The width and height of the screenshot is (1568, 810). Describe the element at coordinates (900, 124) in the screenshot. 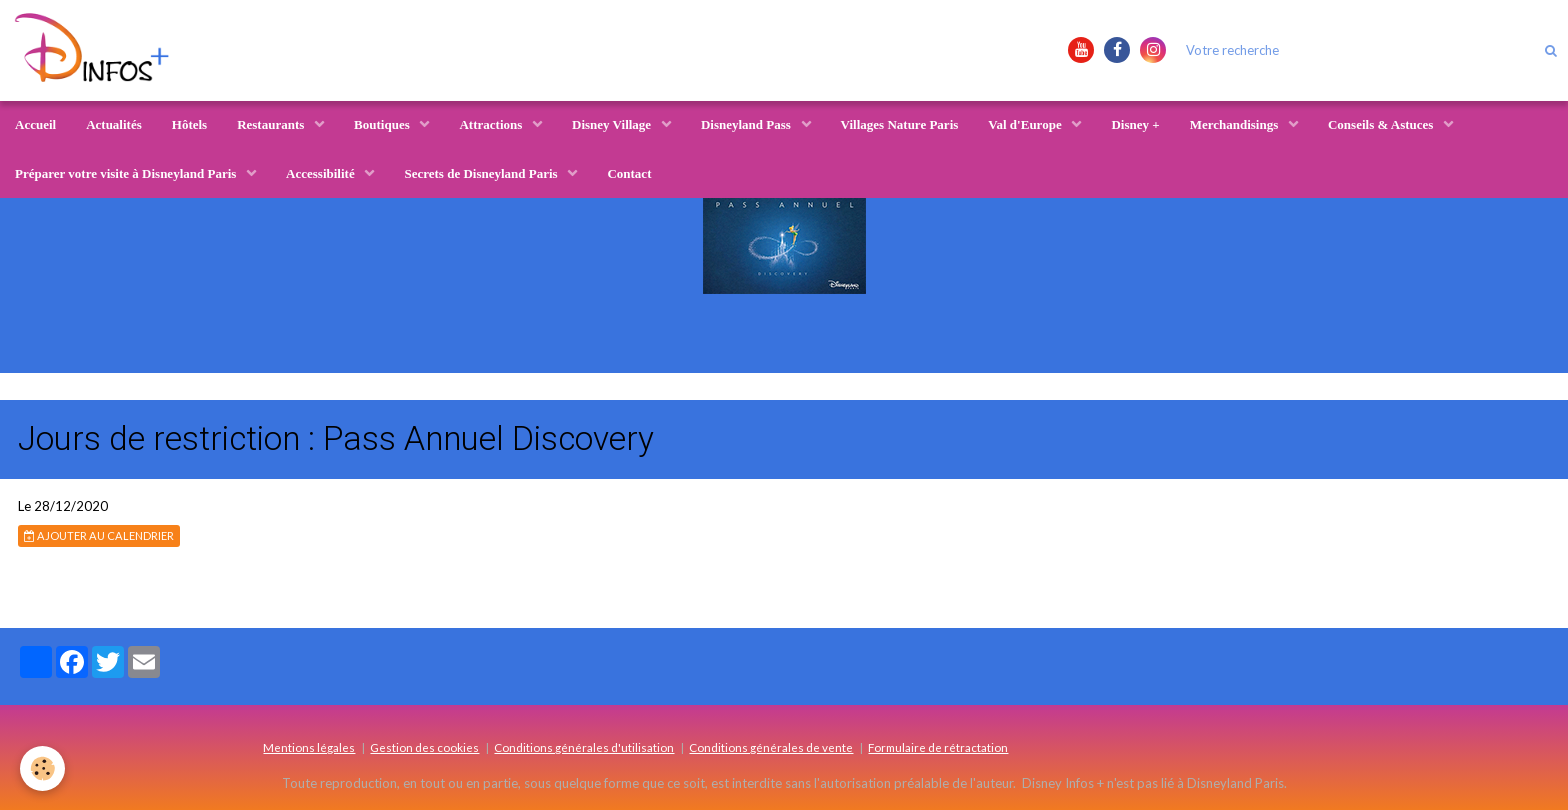

I see `Villages Nature Paris` at that location.